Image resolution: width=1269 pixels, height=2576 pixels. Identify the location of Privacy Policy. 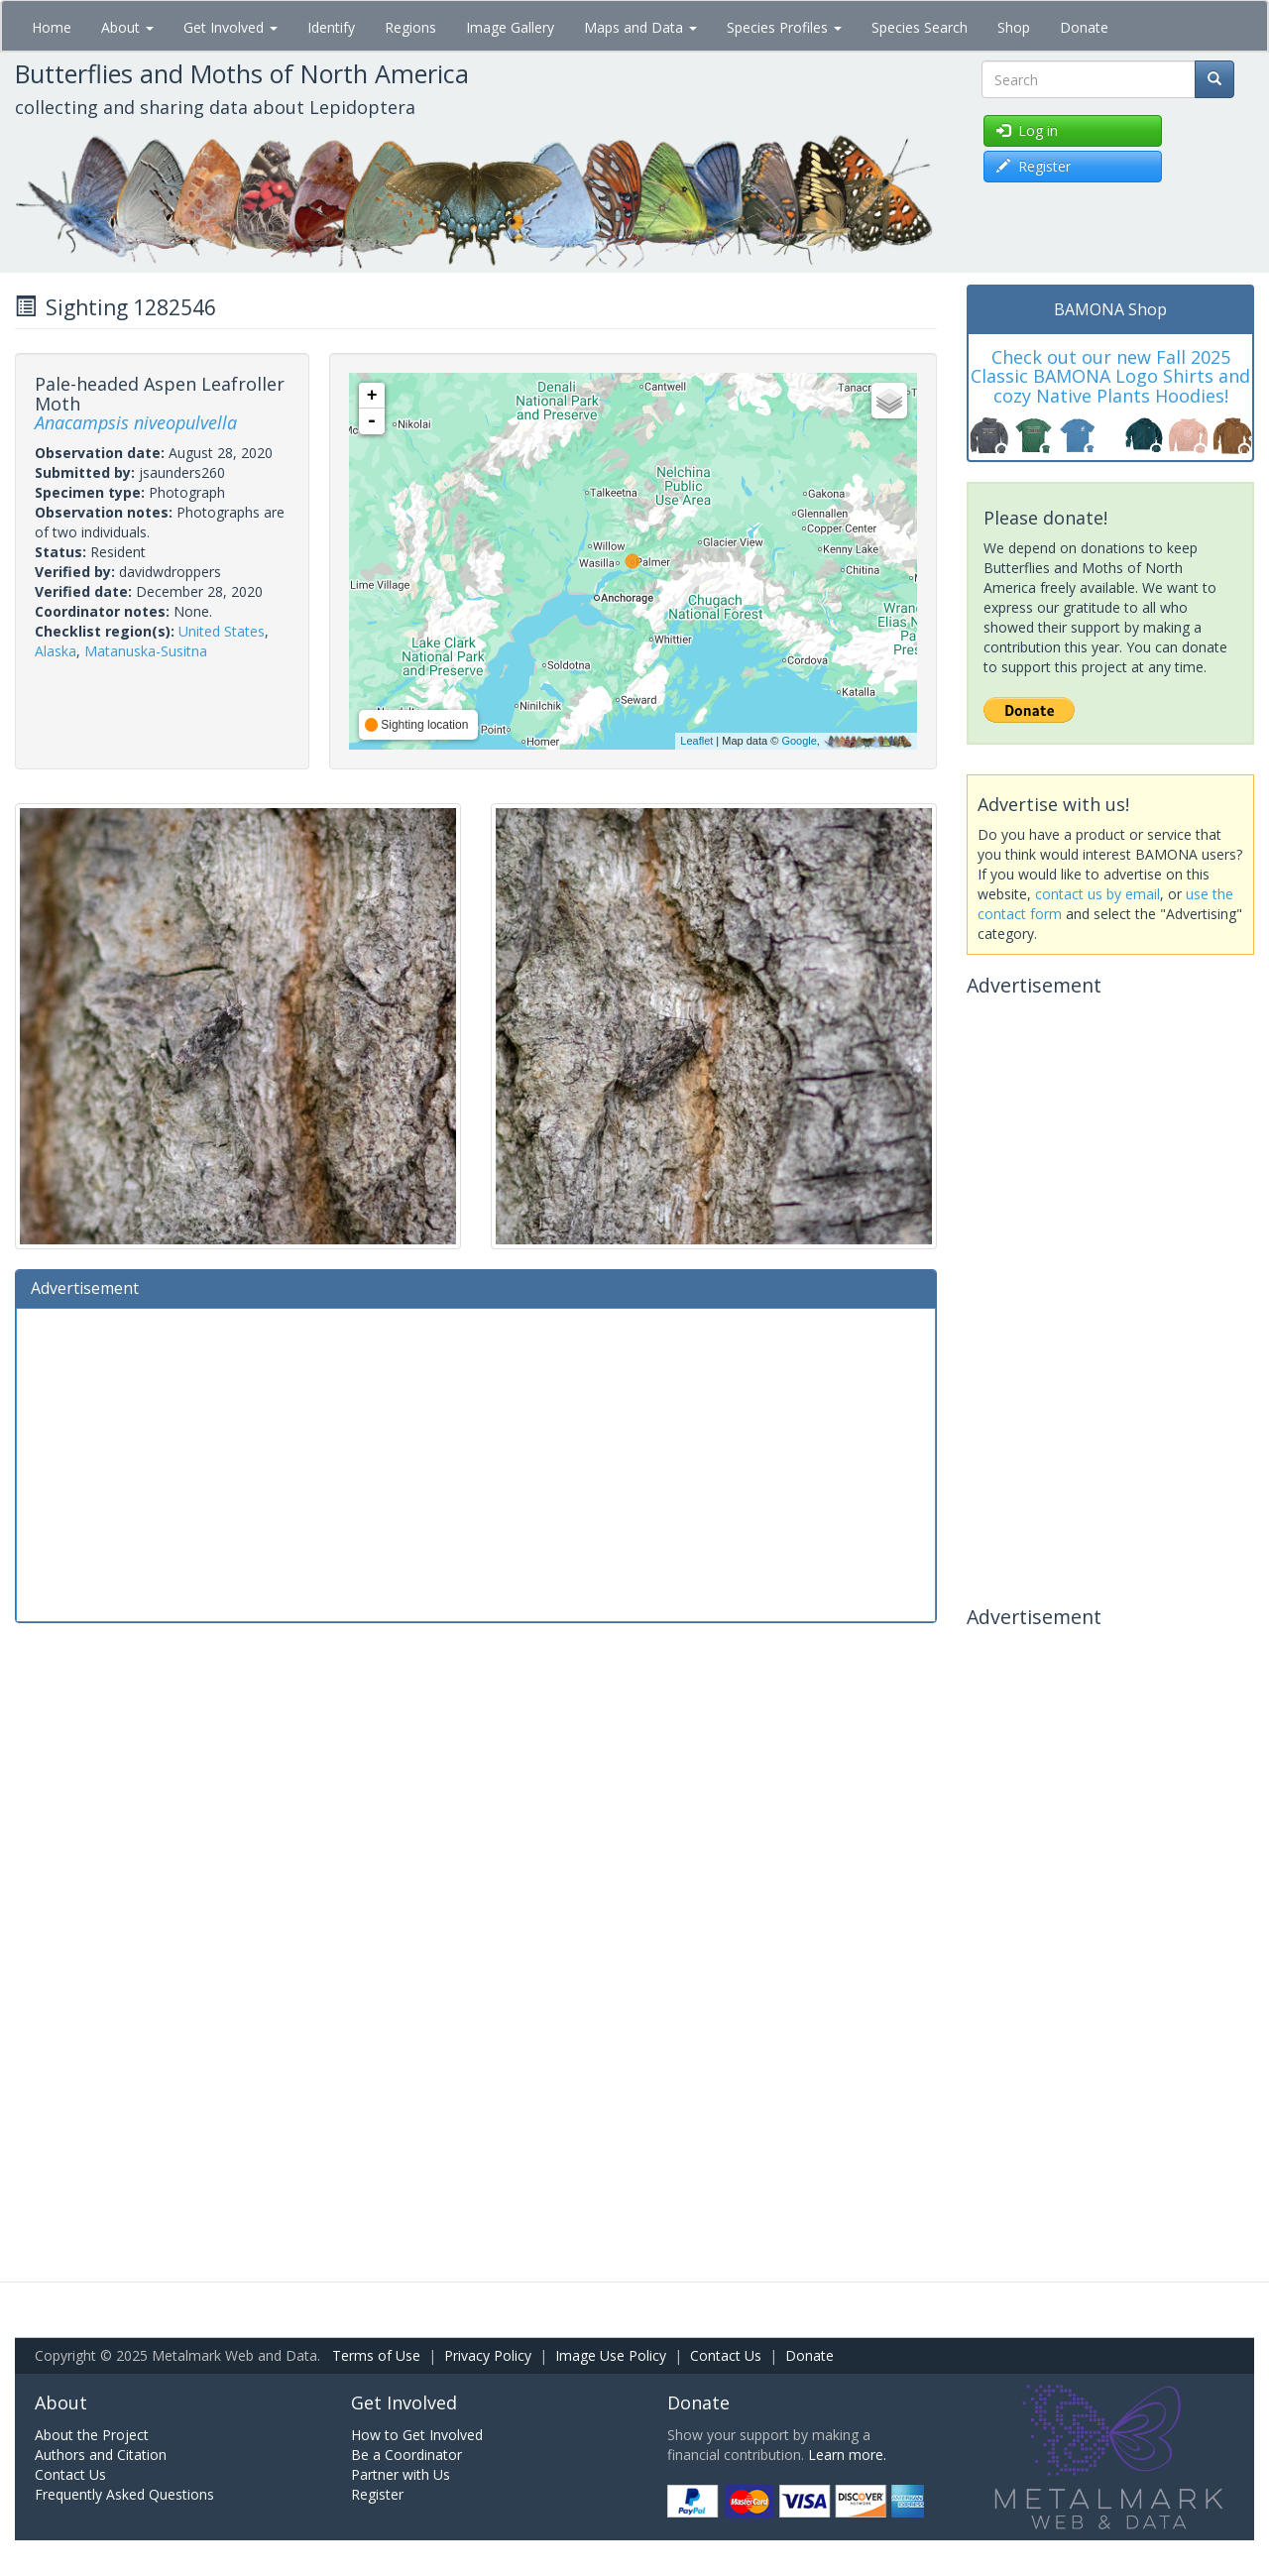
(487, 2355).